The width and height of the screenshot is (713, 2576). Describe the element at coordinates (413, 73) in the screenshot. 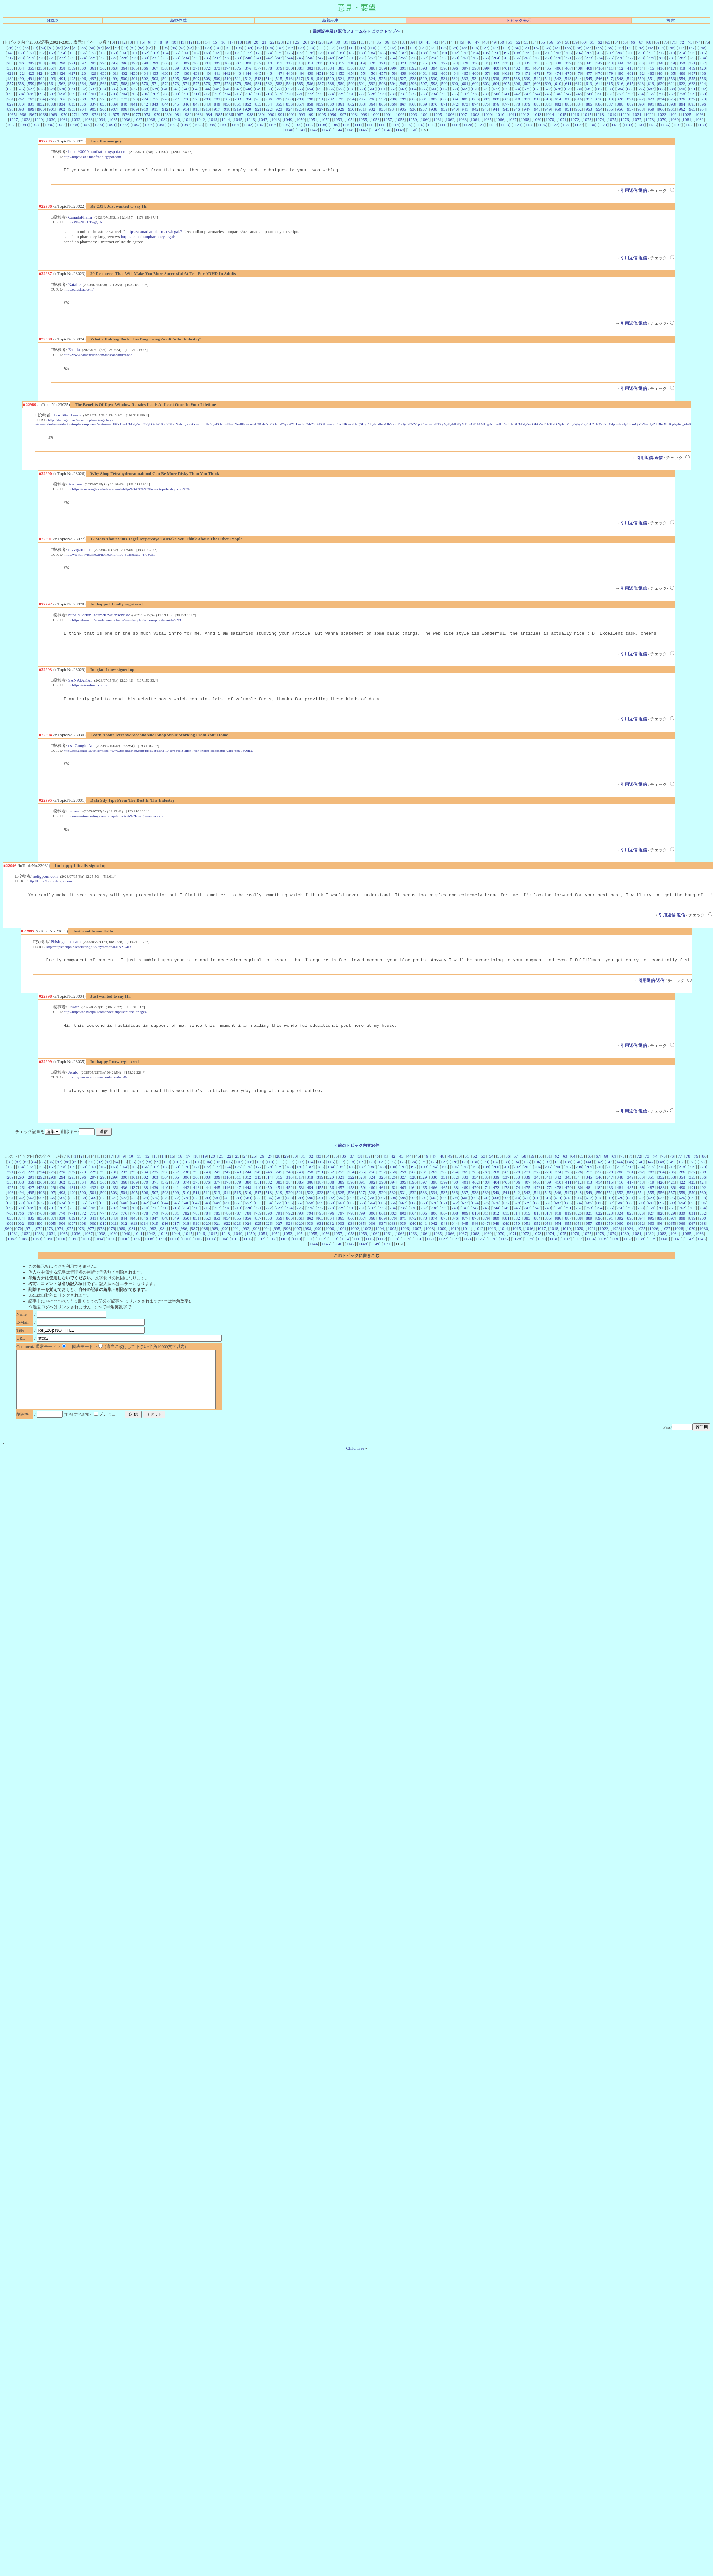

I see `460` at that location.